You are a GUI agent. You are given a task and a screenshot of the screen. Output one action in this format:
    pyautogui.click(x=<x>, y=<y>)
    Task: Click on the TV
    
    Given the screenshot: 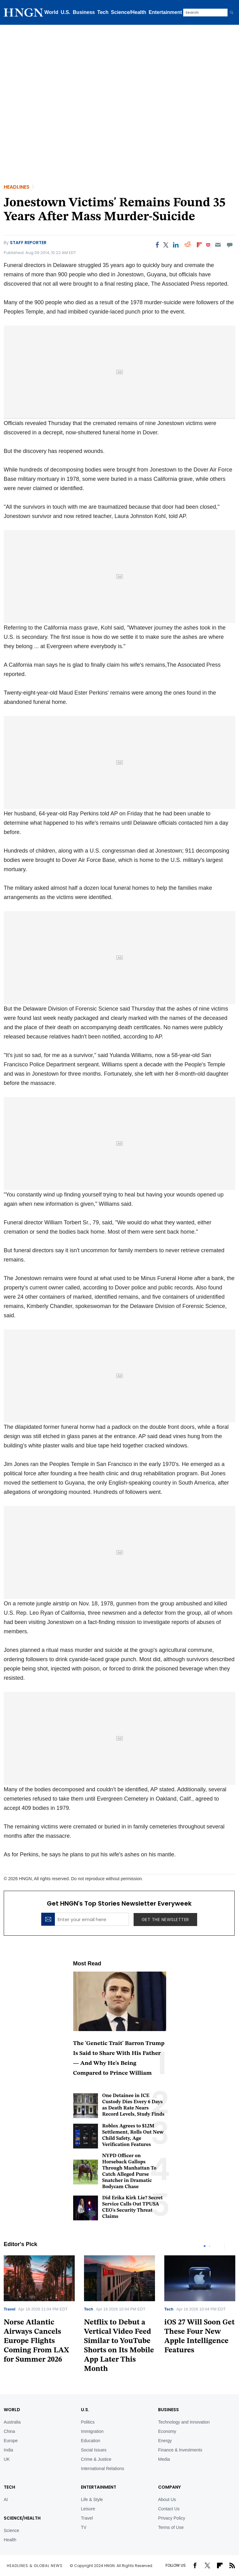 What is the action you would take?
    pyautogui.click(x=83, y=2527)
    